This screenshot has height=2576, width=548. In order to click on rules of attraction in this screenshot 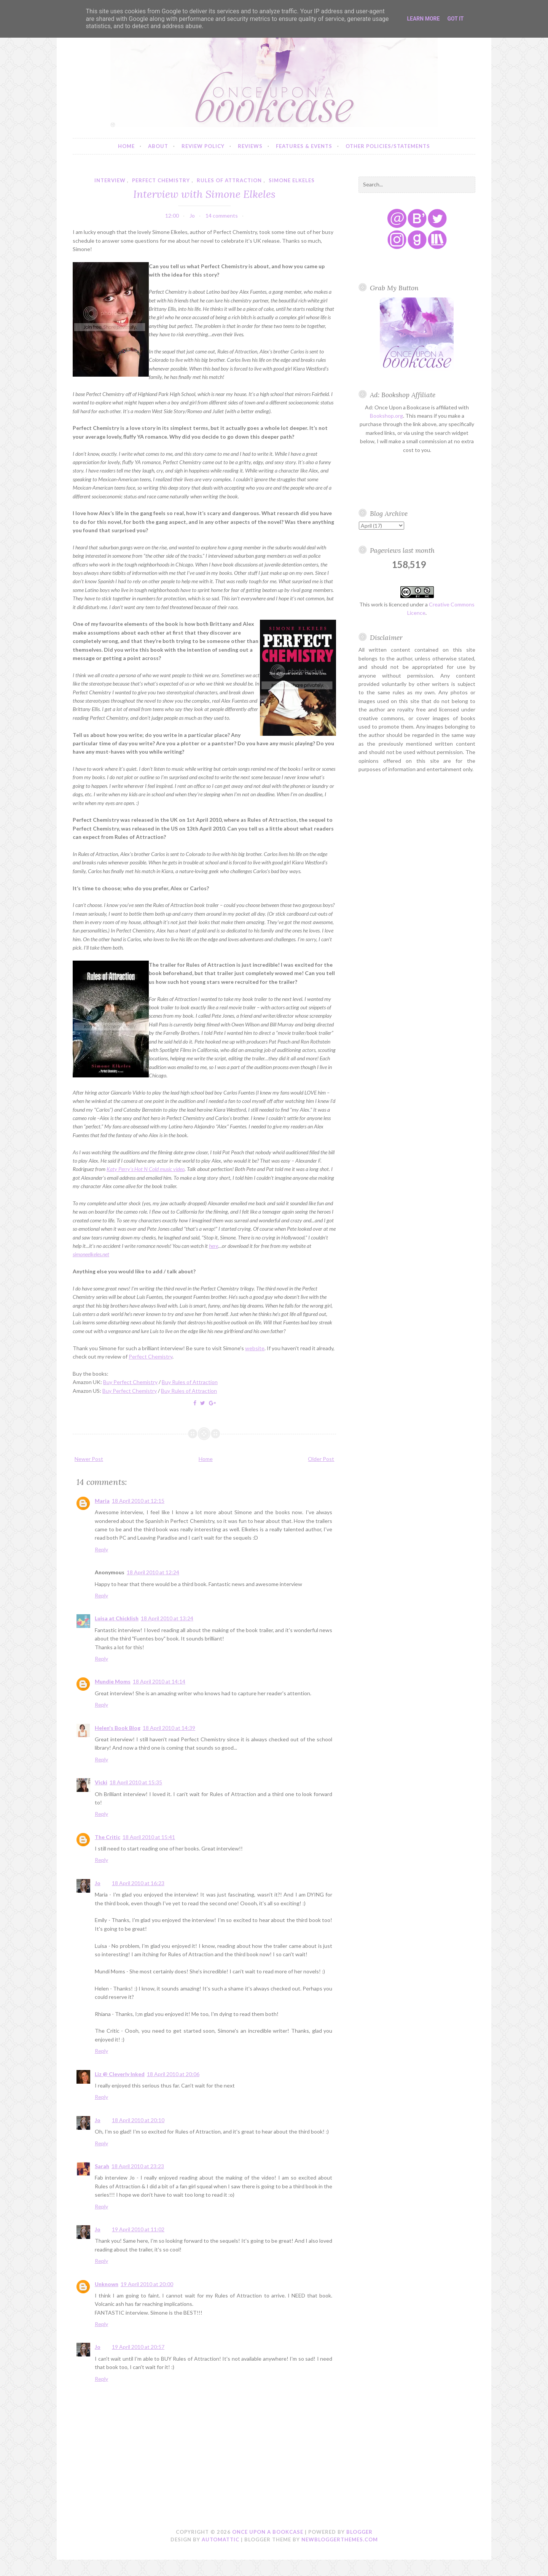, I will do `click(229, 180)`.